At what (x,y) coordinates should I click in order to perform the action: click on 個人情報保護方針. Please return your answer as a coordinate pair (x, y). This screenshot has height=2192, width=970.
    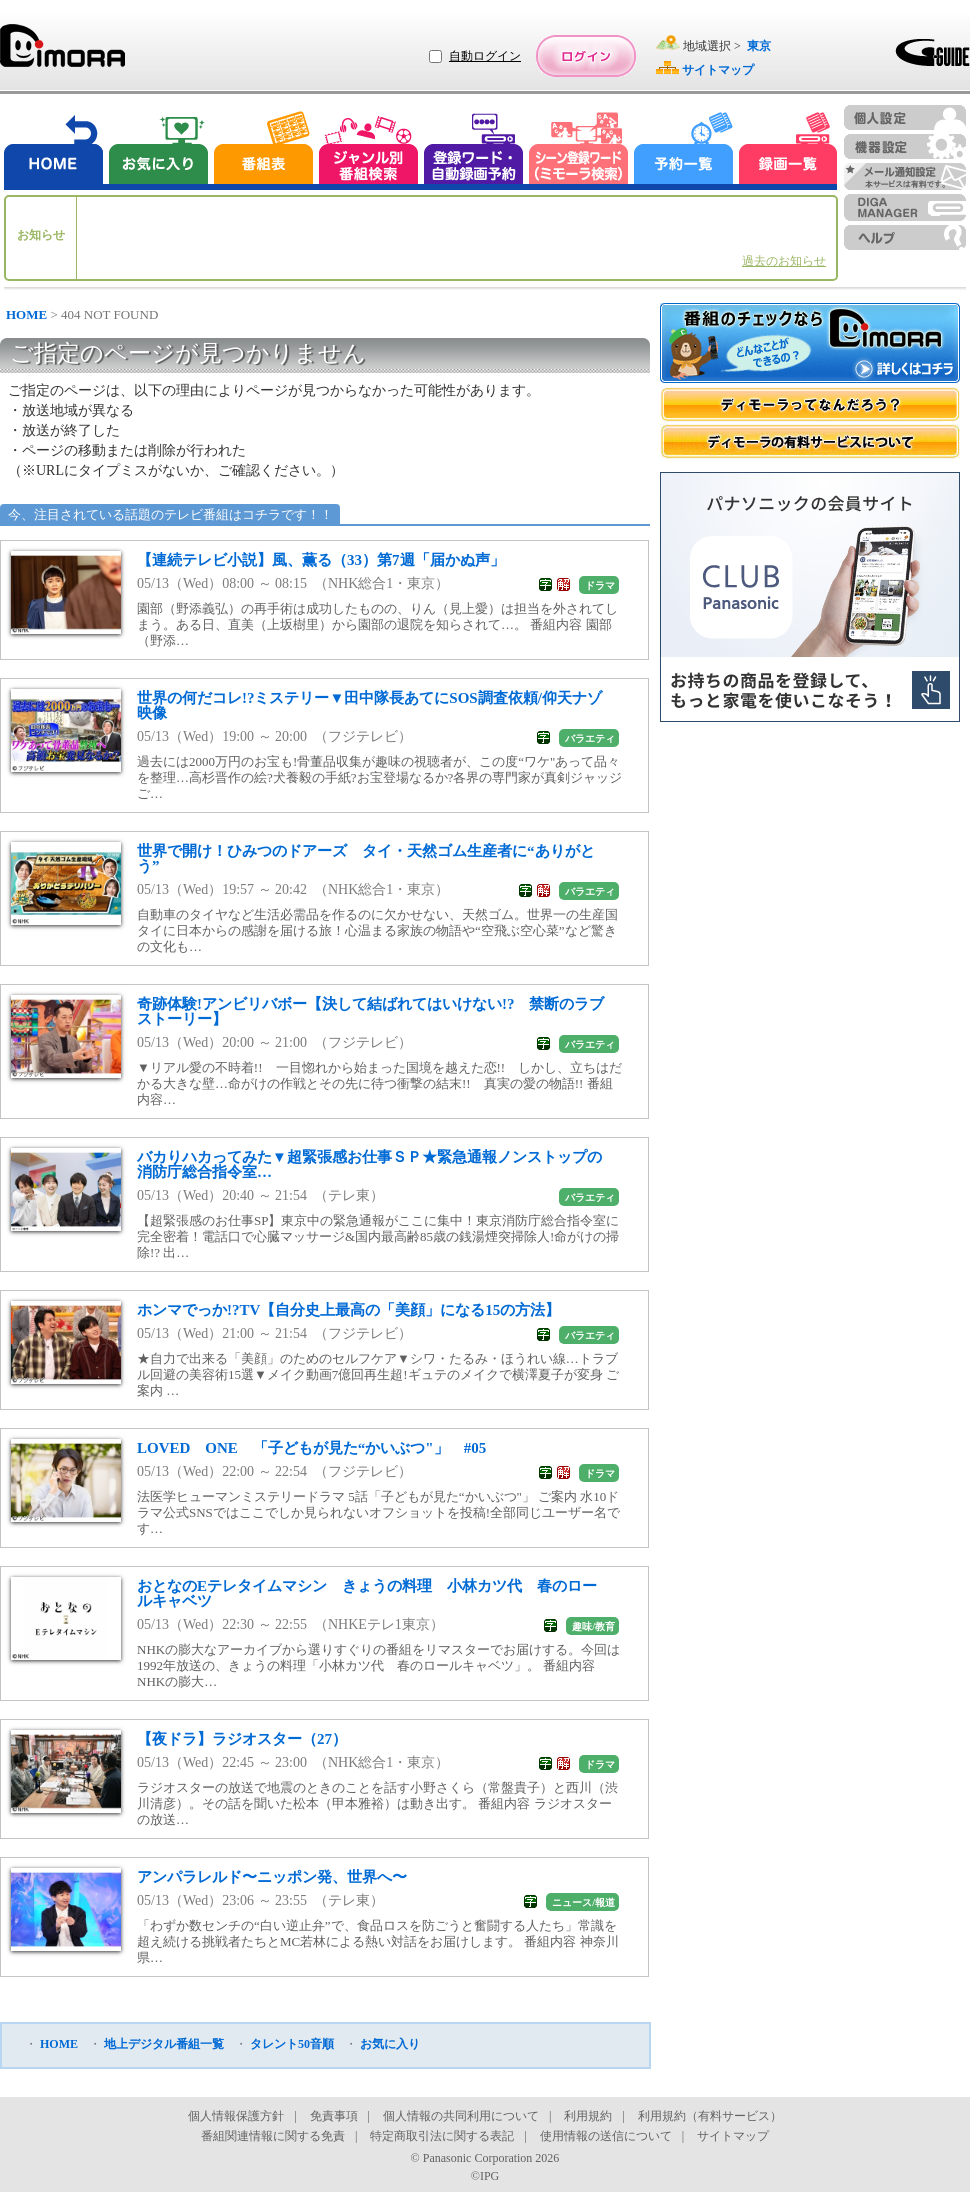
    Looking at the image, I should click on (236, 2116).